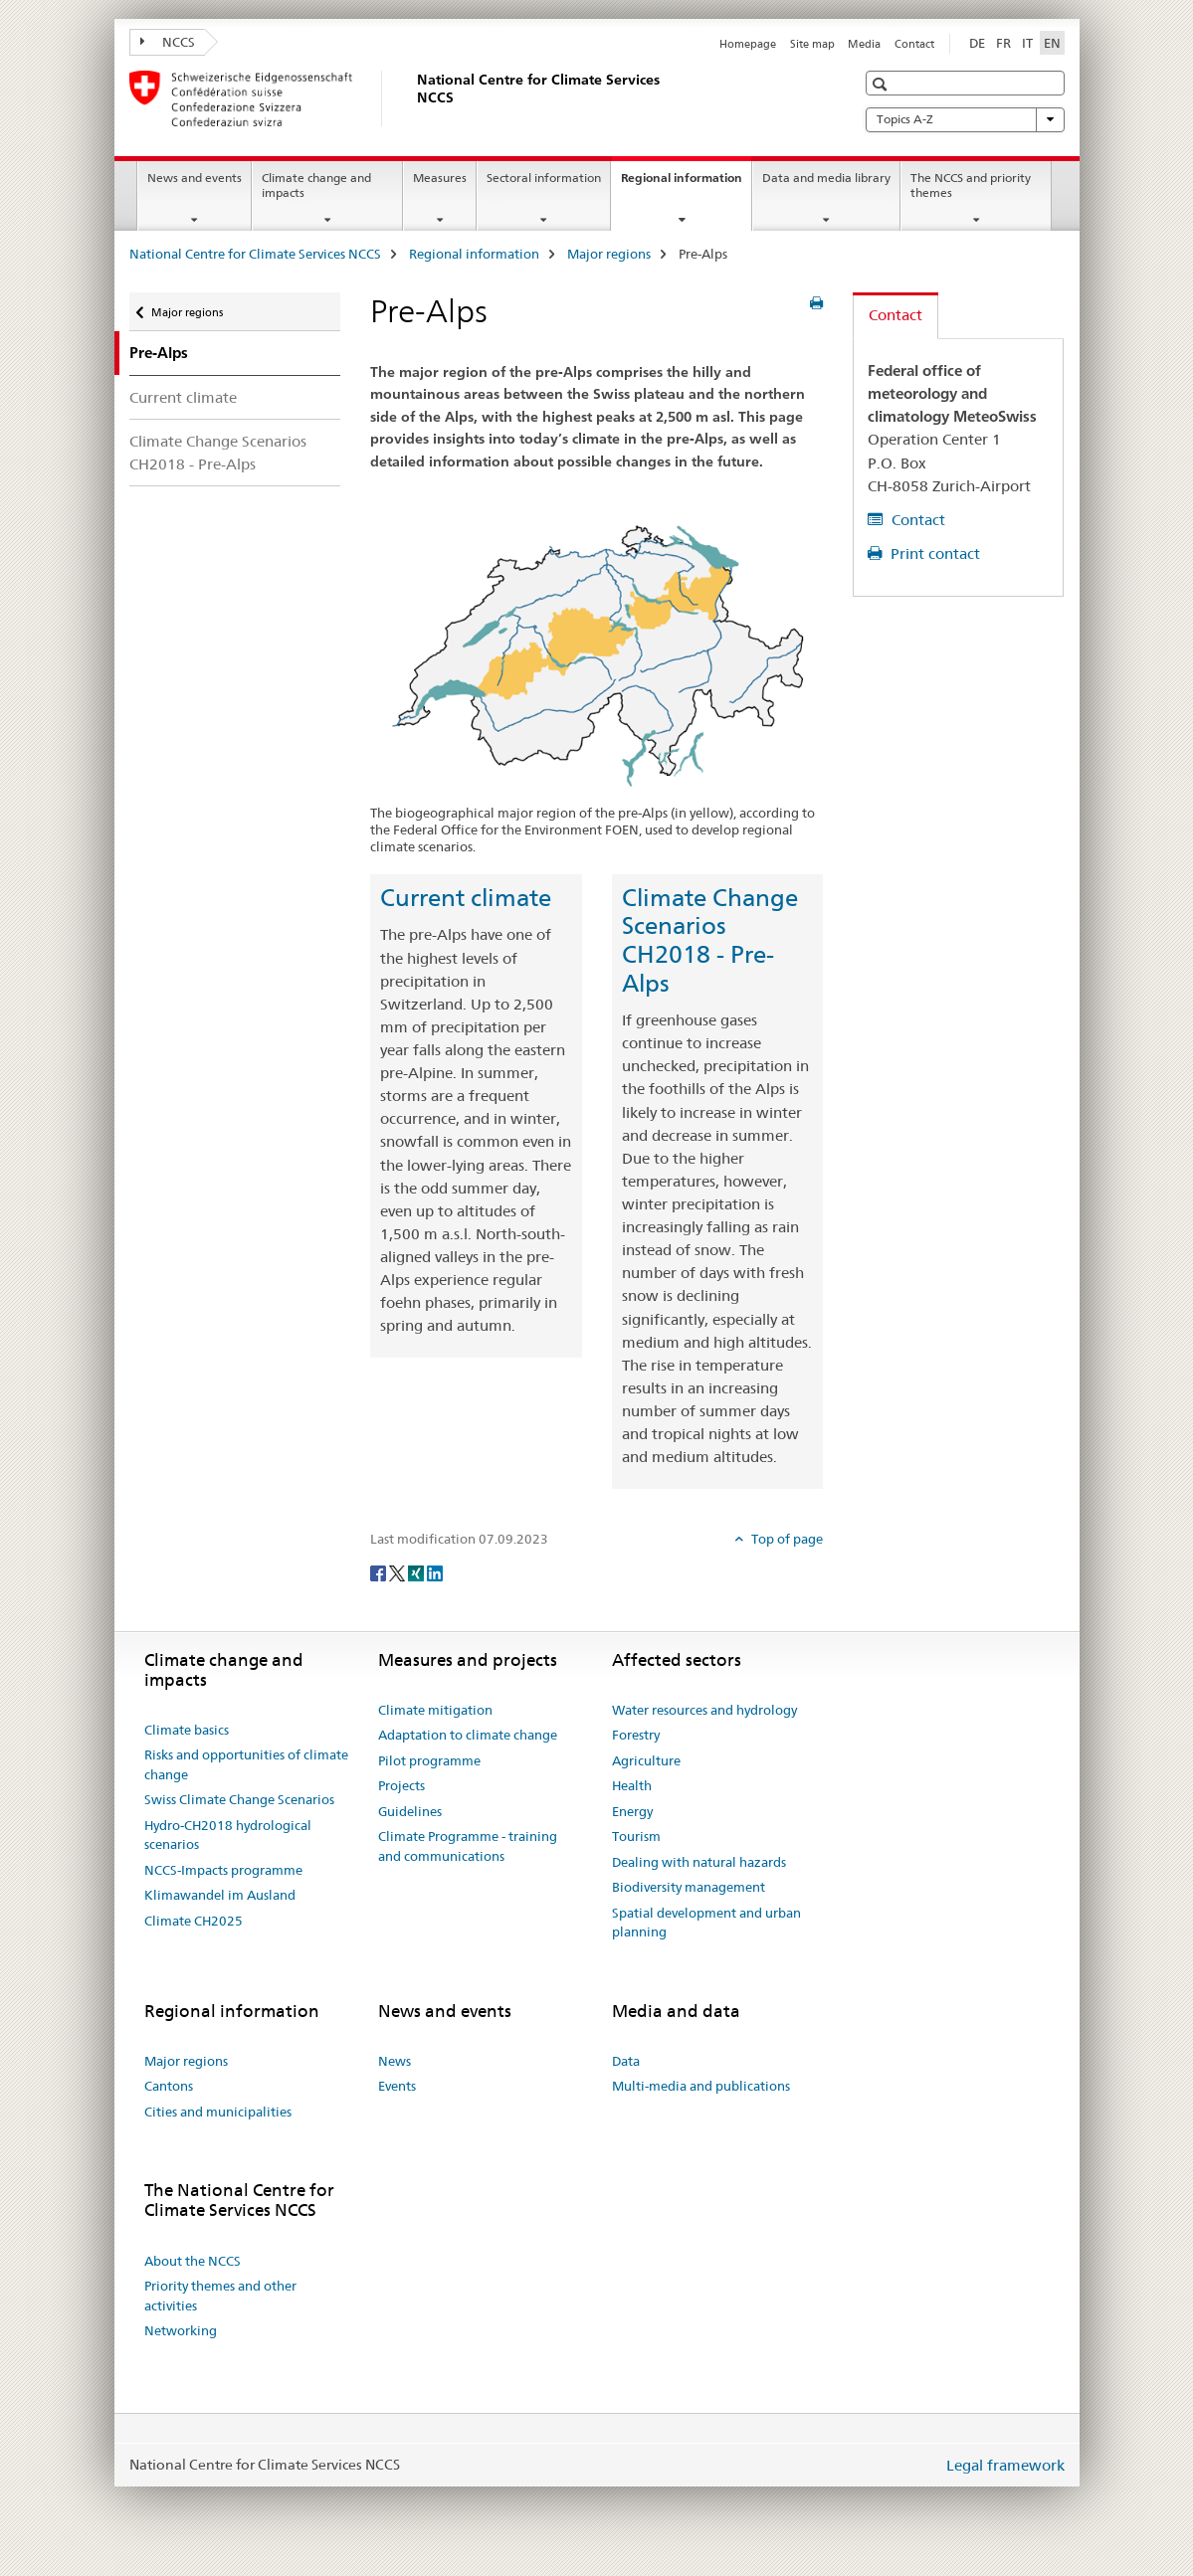 The image size is (1193, 2576). Describe the element at coordinates (467, 1846) in the screenshot. I see `Climate Programme - training and communications` at that location.